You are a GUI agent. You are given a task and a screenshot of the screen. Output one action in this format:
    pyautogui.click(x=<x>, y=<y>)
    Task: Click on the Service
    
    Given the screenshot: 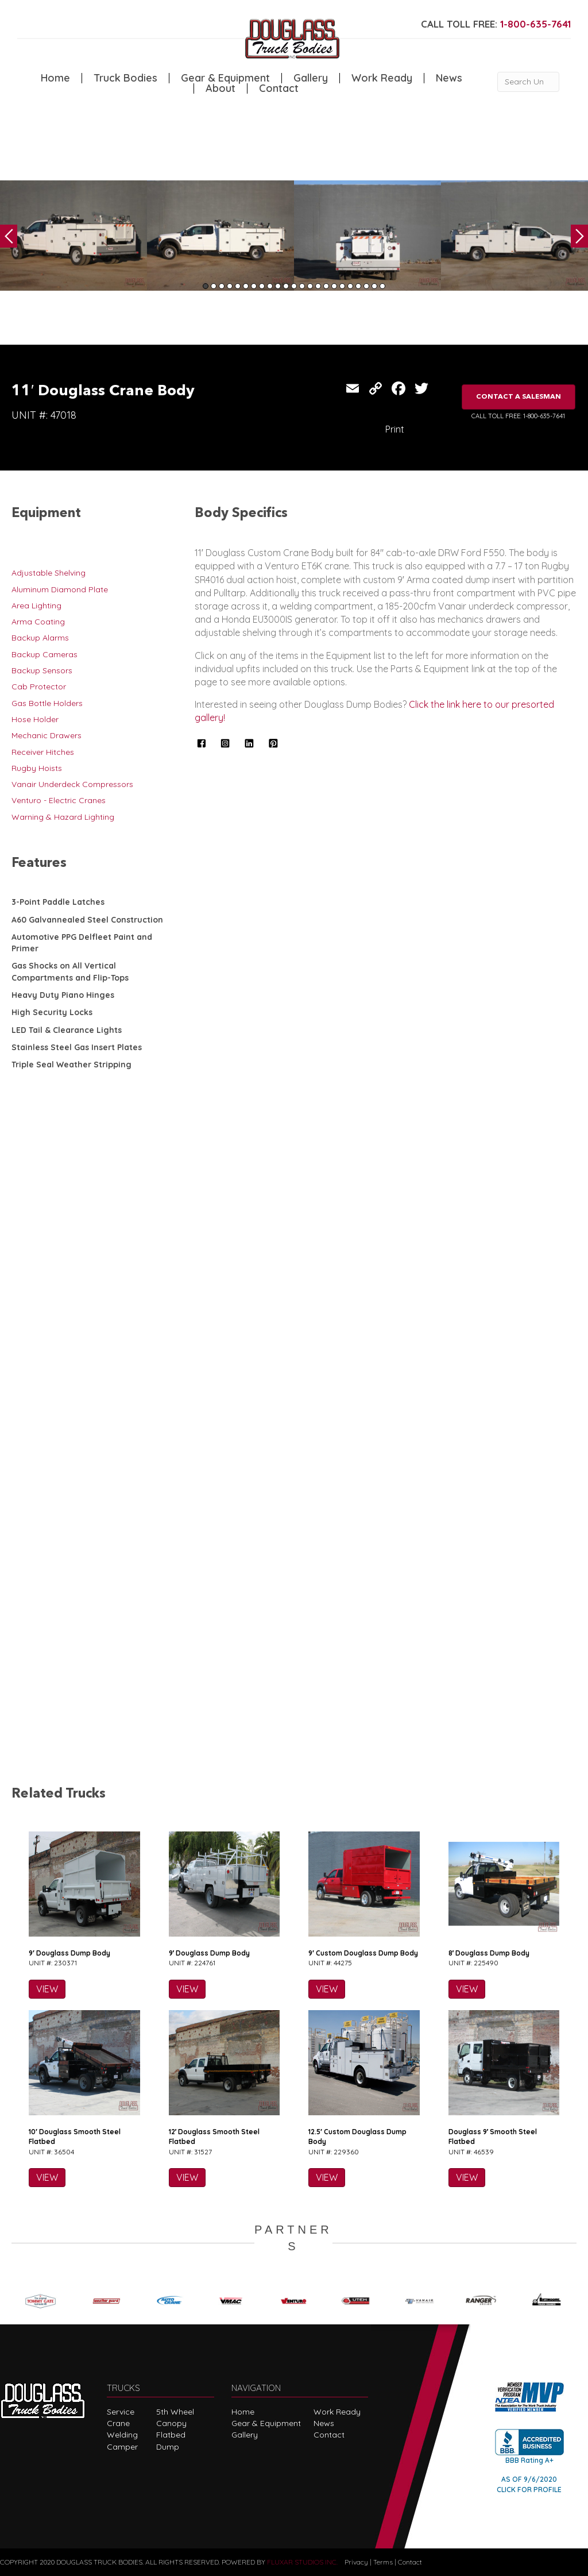 What is the action you would take?
    pyautogui.click(x=120, y=2412)
    